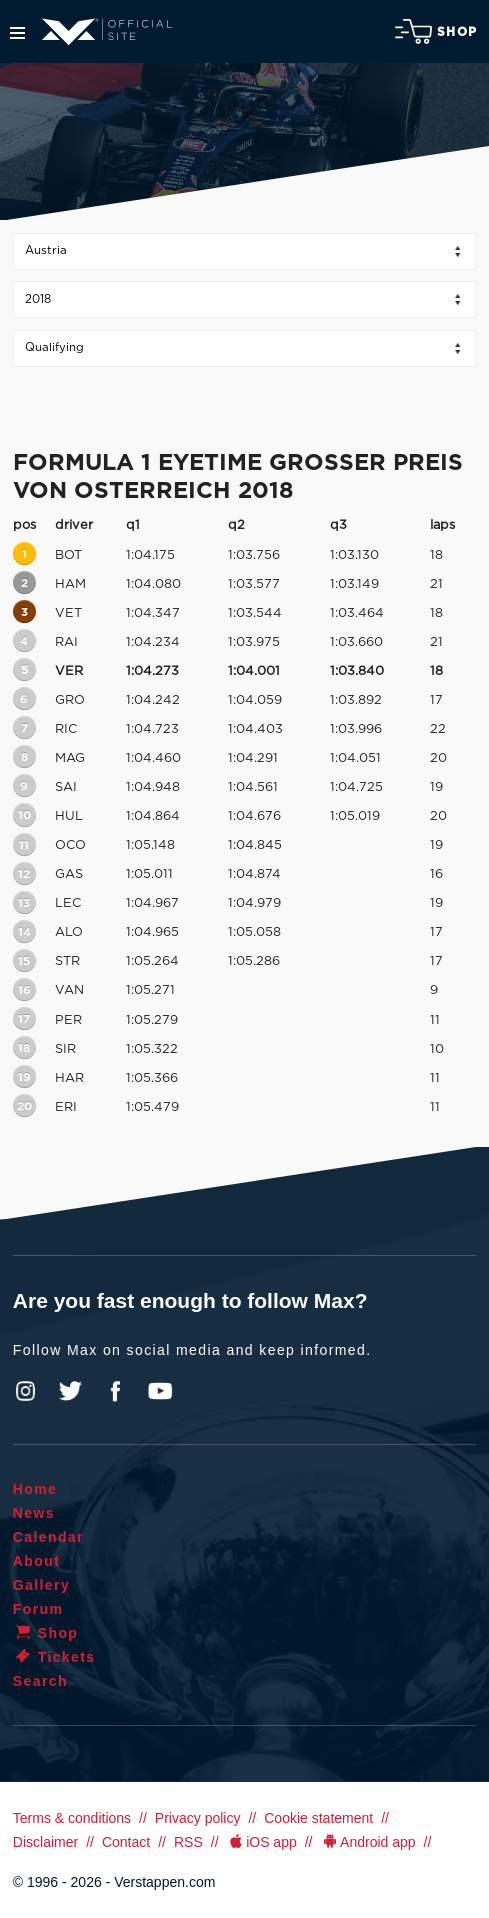 This screenshot has height=1918, width=489. I want to click on Menu, so click(17, 33).